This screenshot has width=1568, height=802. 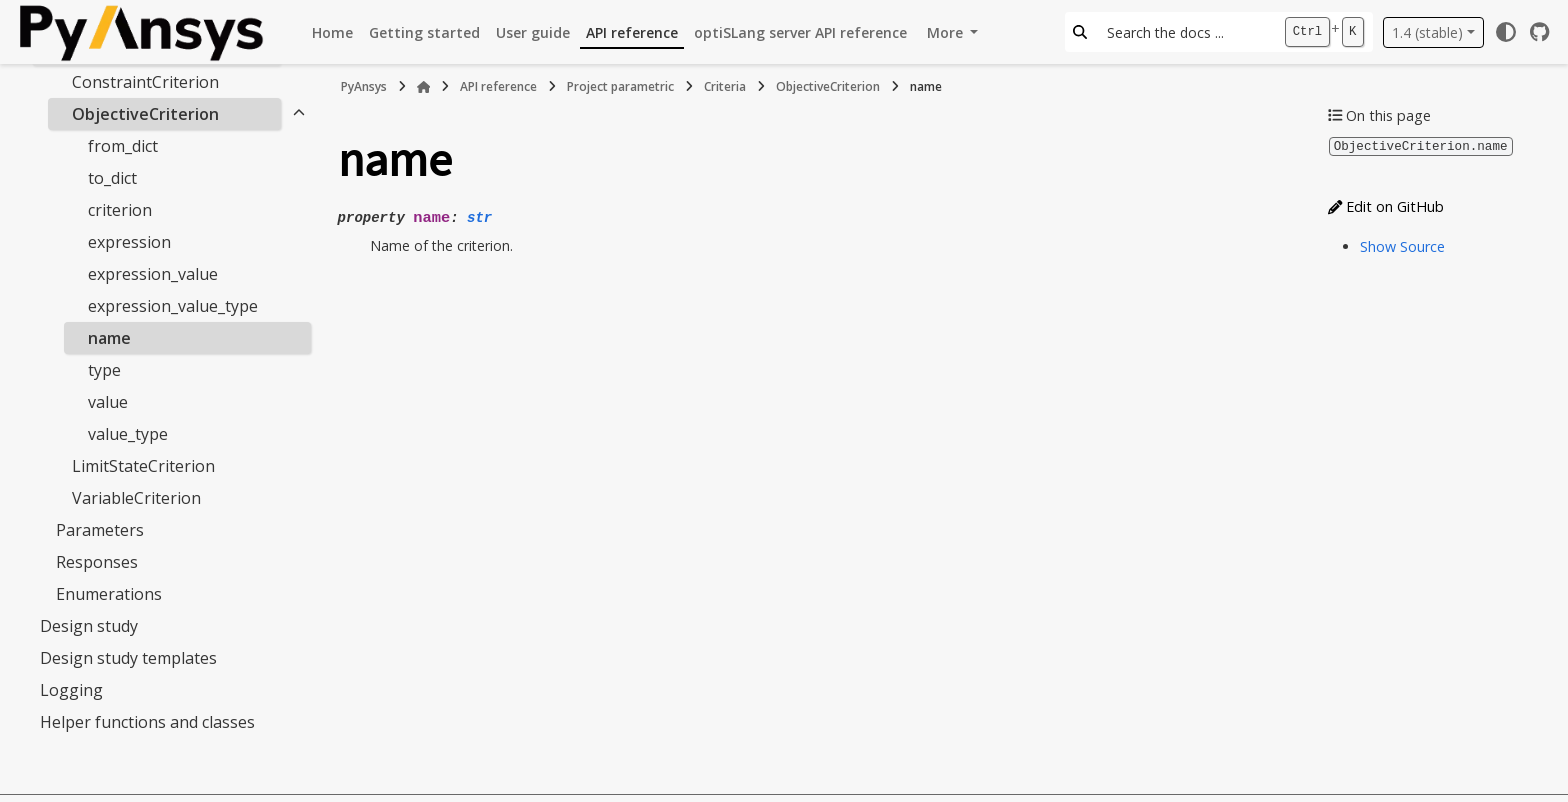 I want to click on ObjectiveCriterion, so click(x=145, y=114).